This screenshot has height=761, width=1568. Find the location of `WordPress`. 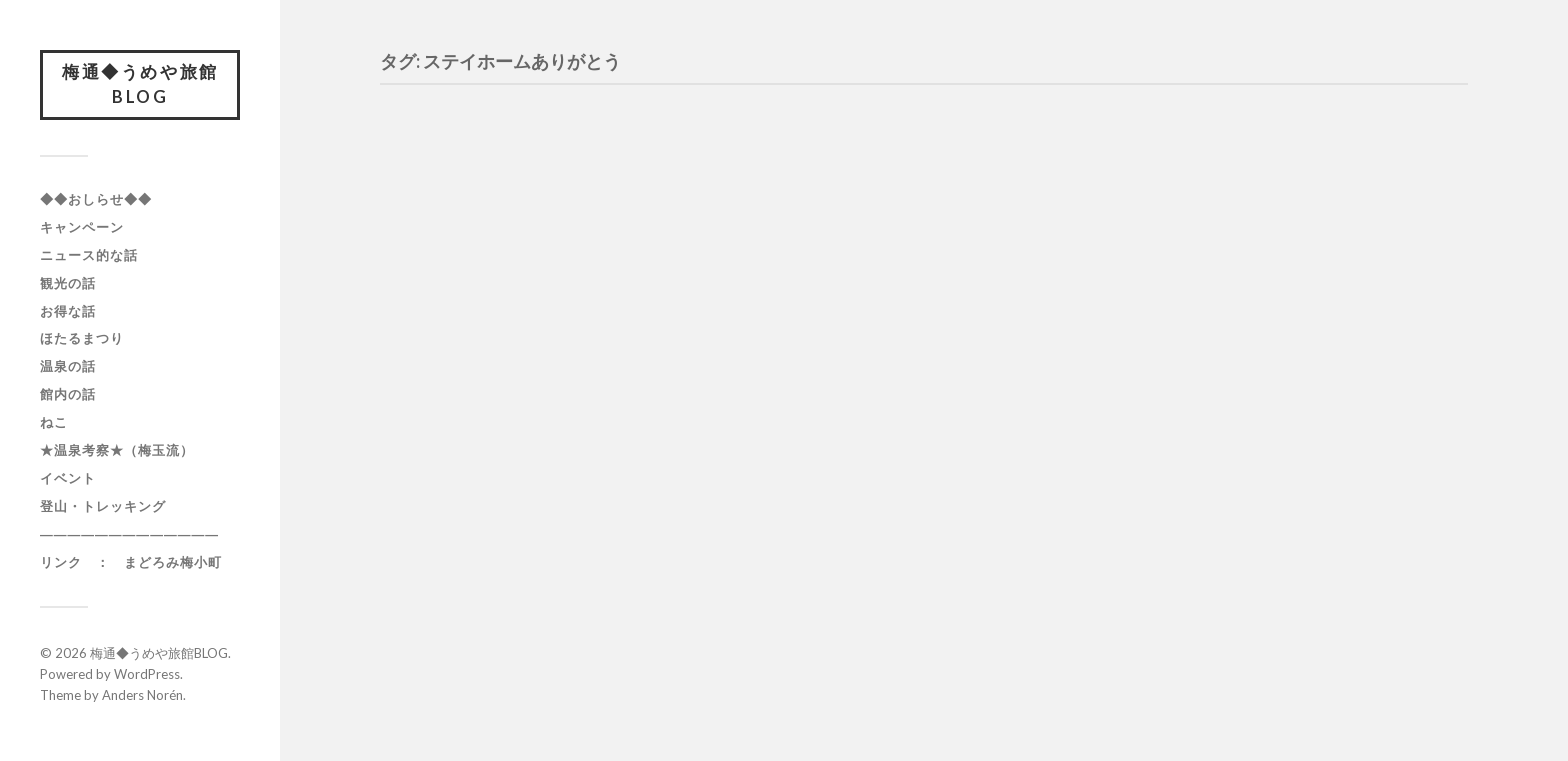

WordPress is located at coordinates (147, 679).